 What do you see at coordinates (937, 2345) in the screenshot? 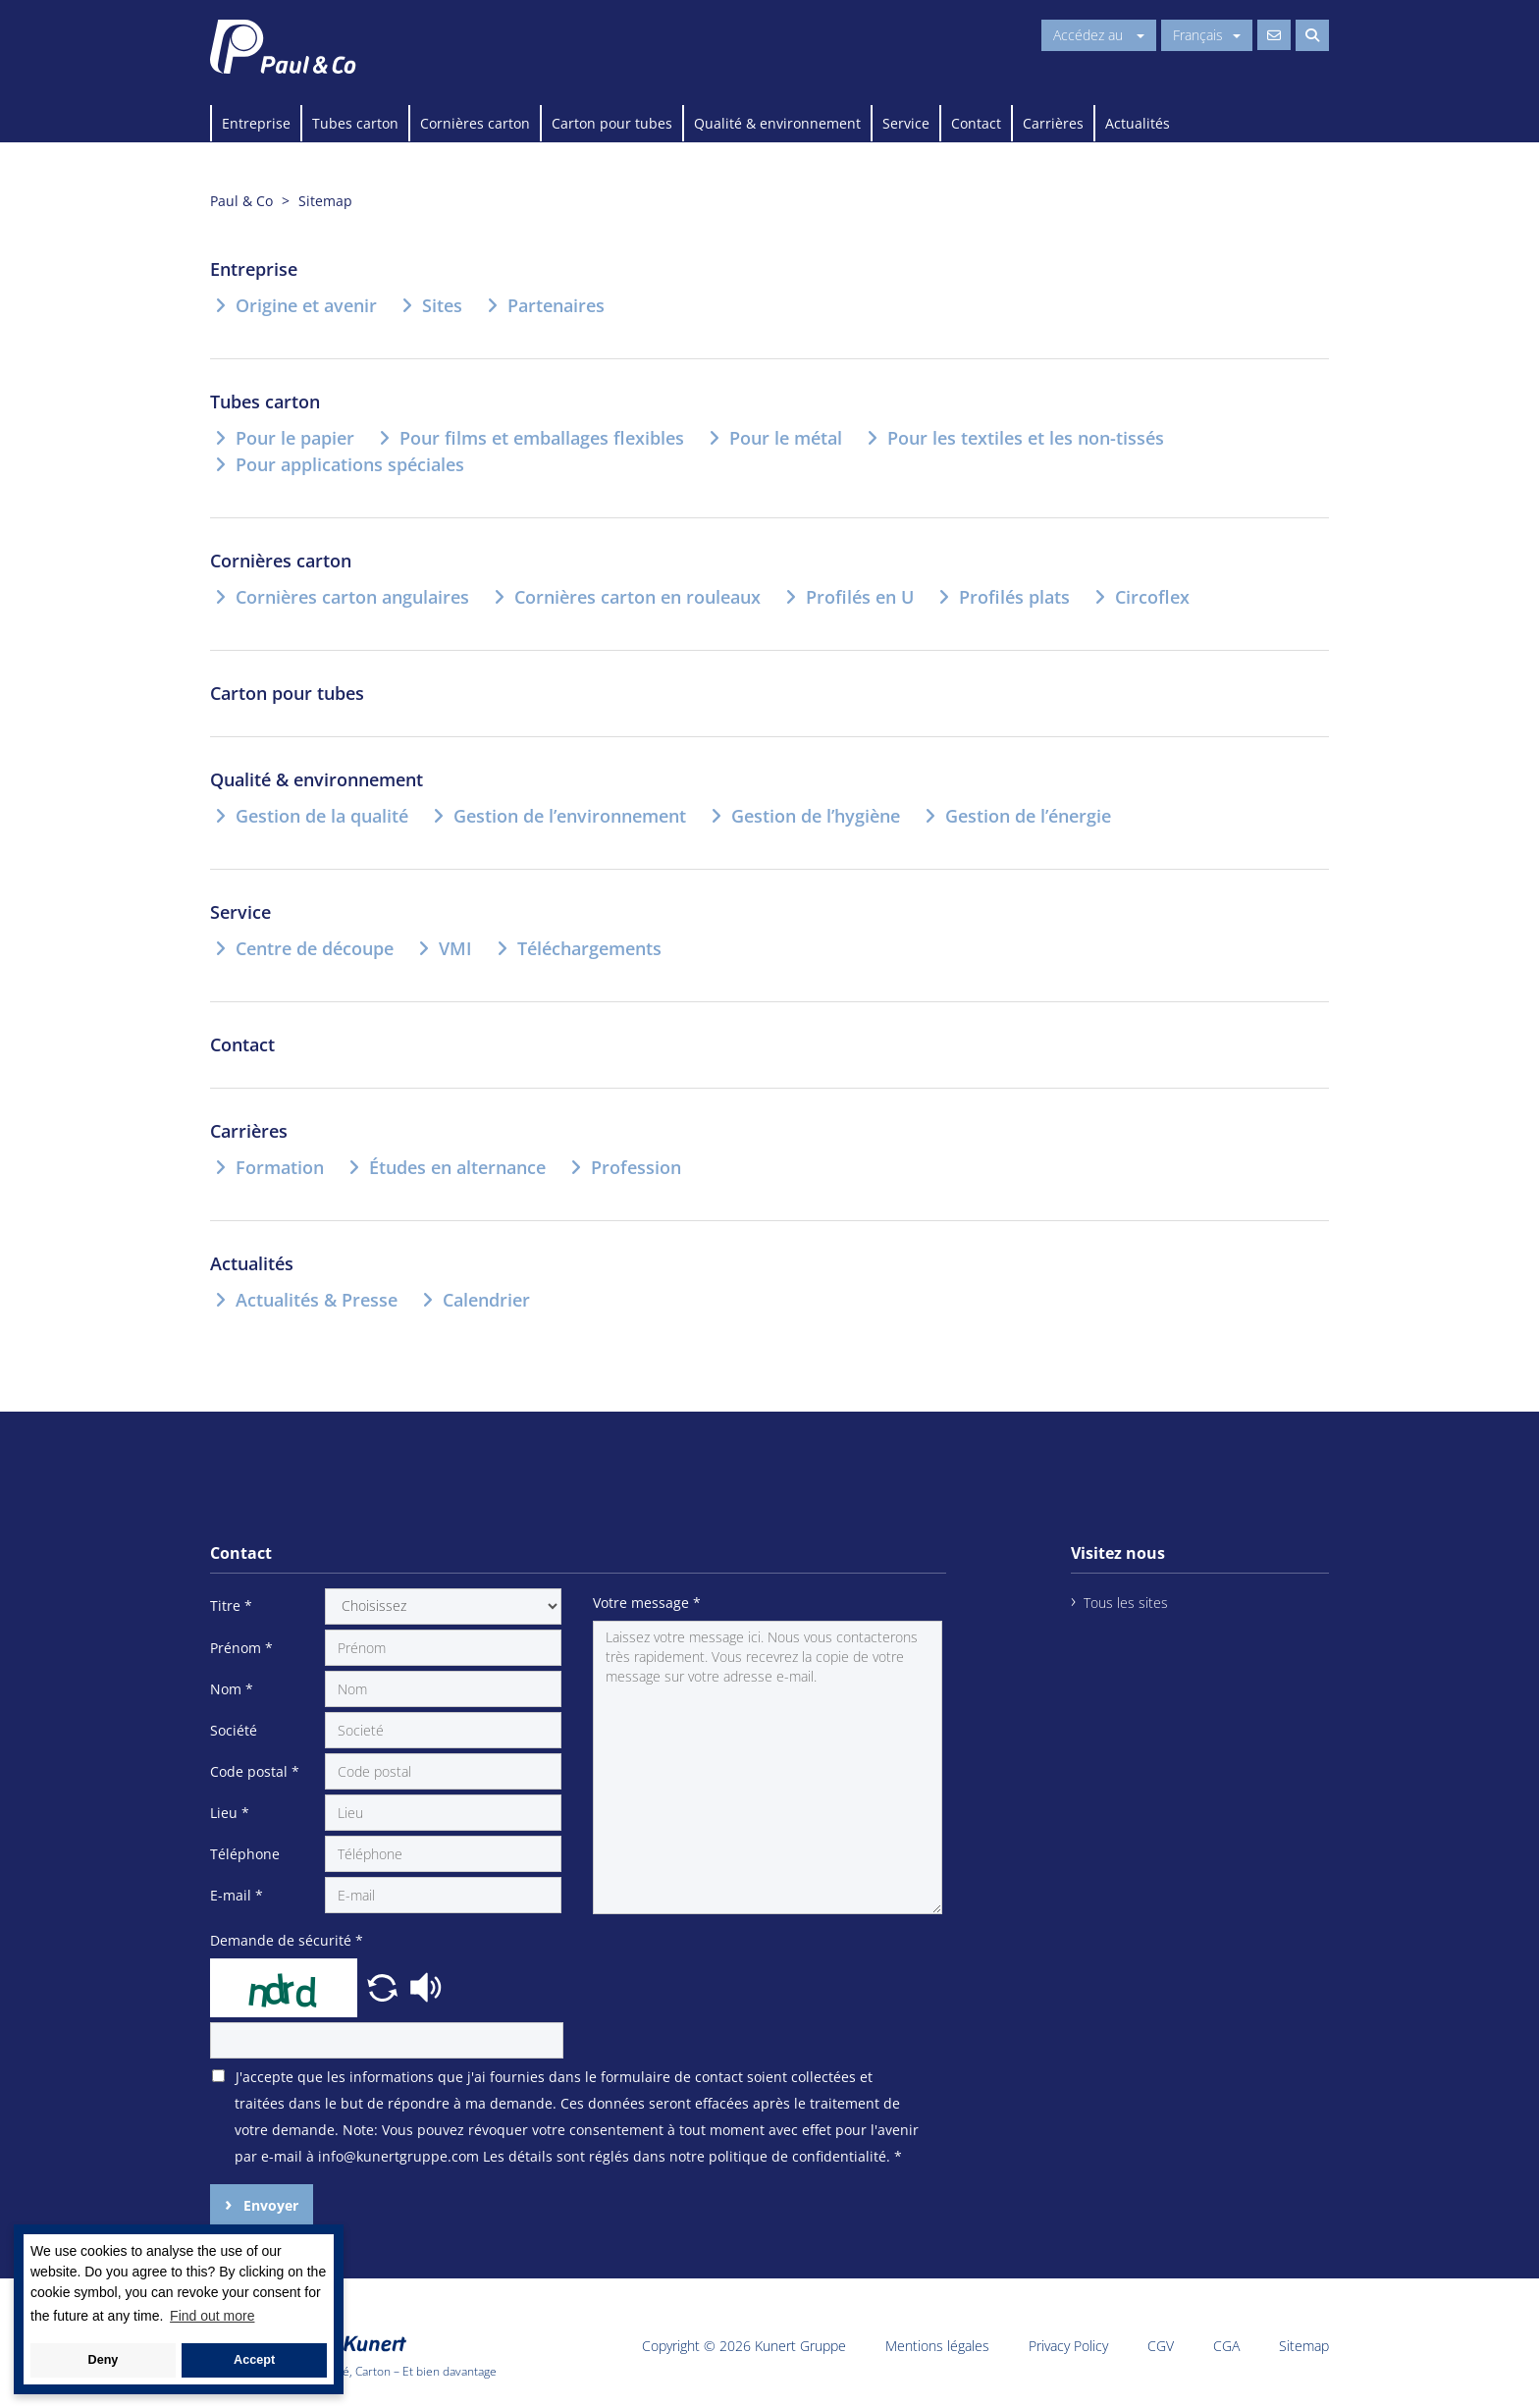
I see `Mentions légales` at bounding box center [937, 2345].